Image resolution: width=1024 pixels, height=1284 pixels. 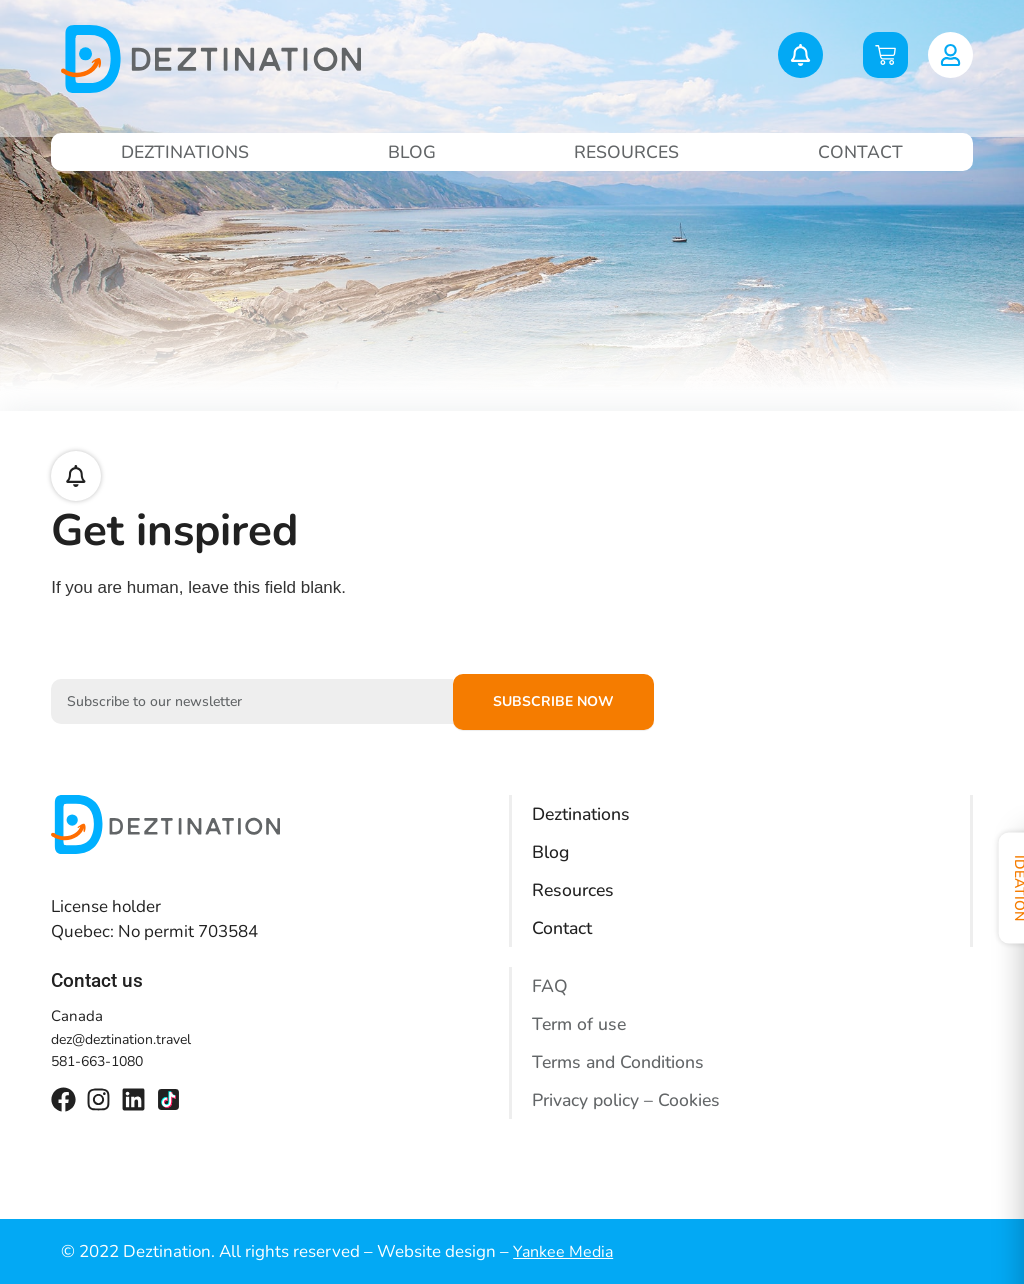 What do you see at coordinates (97, 980) in the screenshot?
I see `Contact us` at bounding box center [97, 980].